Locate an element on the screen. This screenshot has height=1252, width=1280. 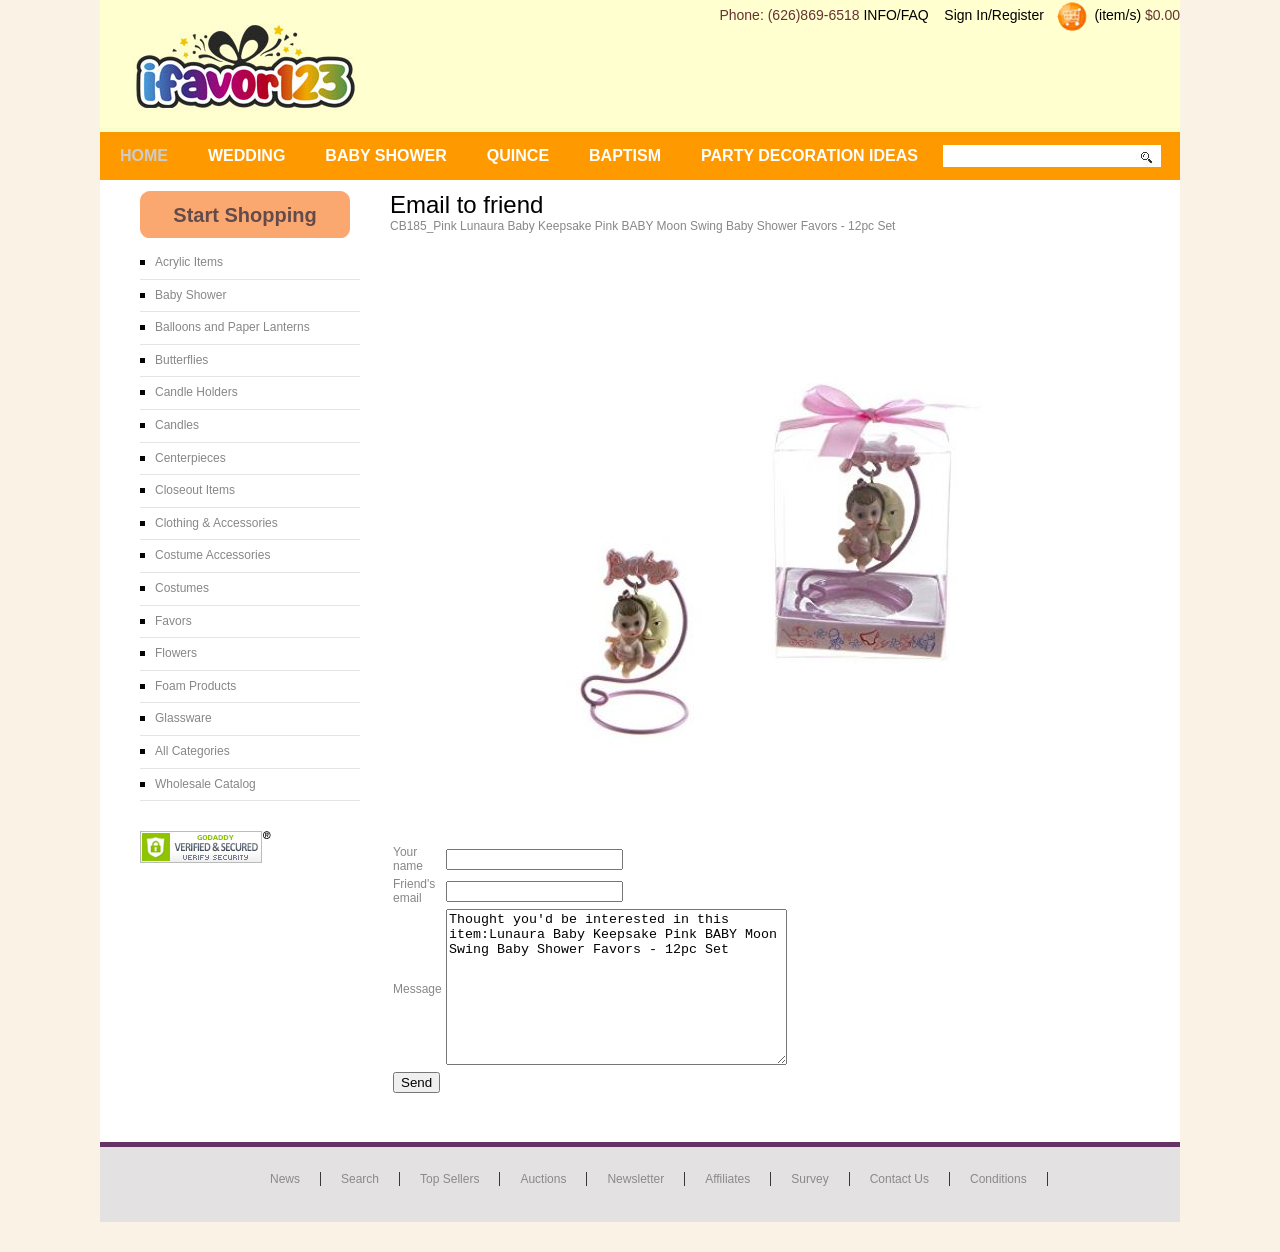
Glassware is located at coordinates (183, 718).